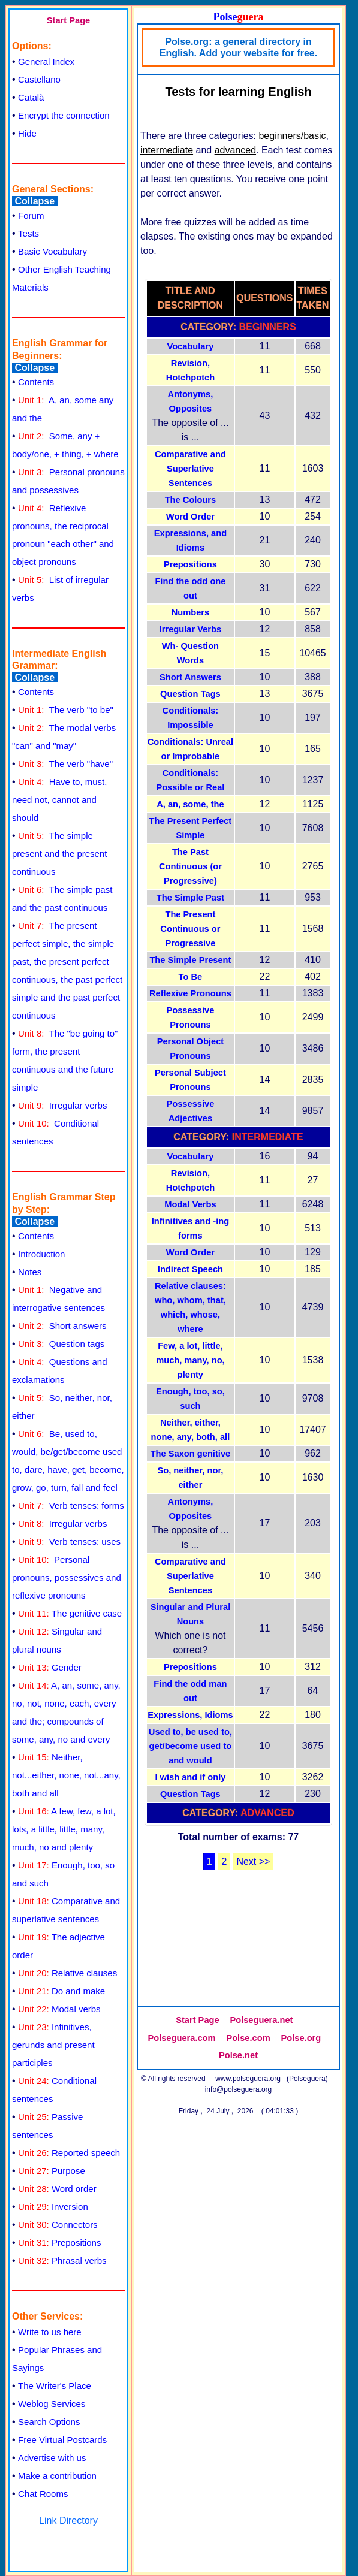 The height and width of the screenshot is (2576, 358). I want to click on Polseguera.com, so click(181, 2038).